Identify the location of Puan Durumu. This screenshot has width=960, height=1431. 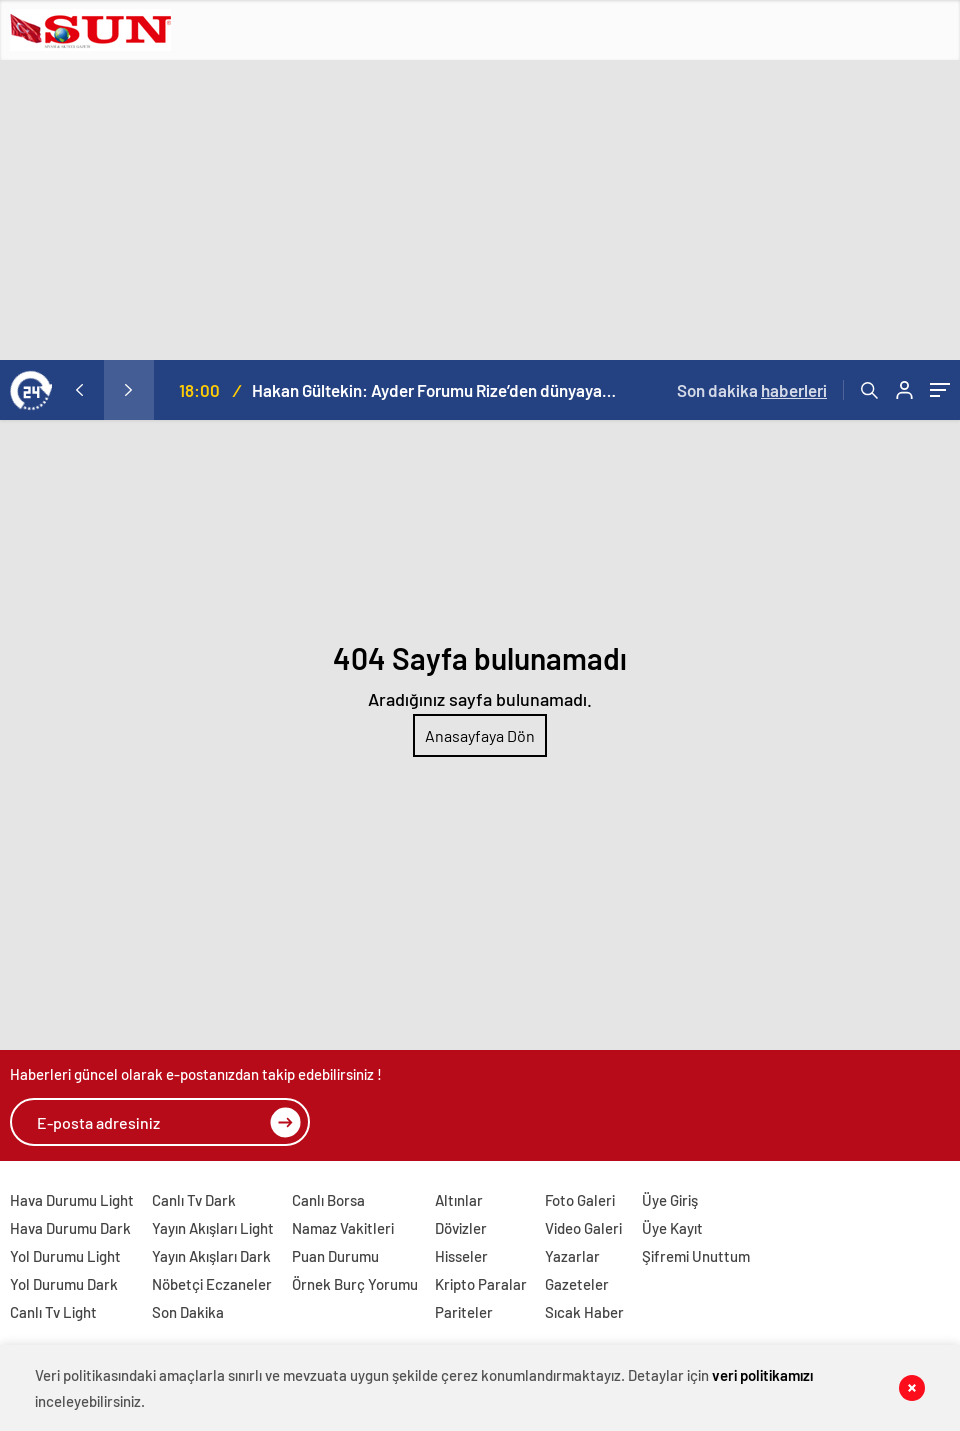
(335, 1256).